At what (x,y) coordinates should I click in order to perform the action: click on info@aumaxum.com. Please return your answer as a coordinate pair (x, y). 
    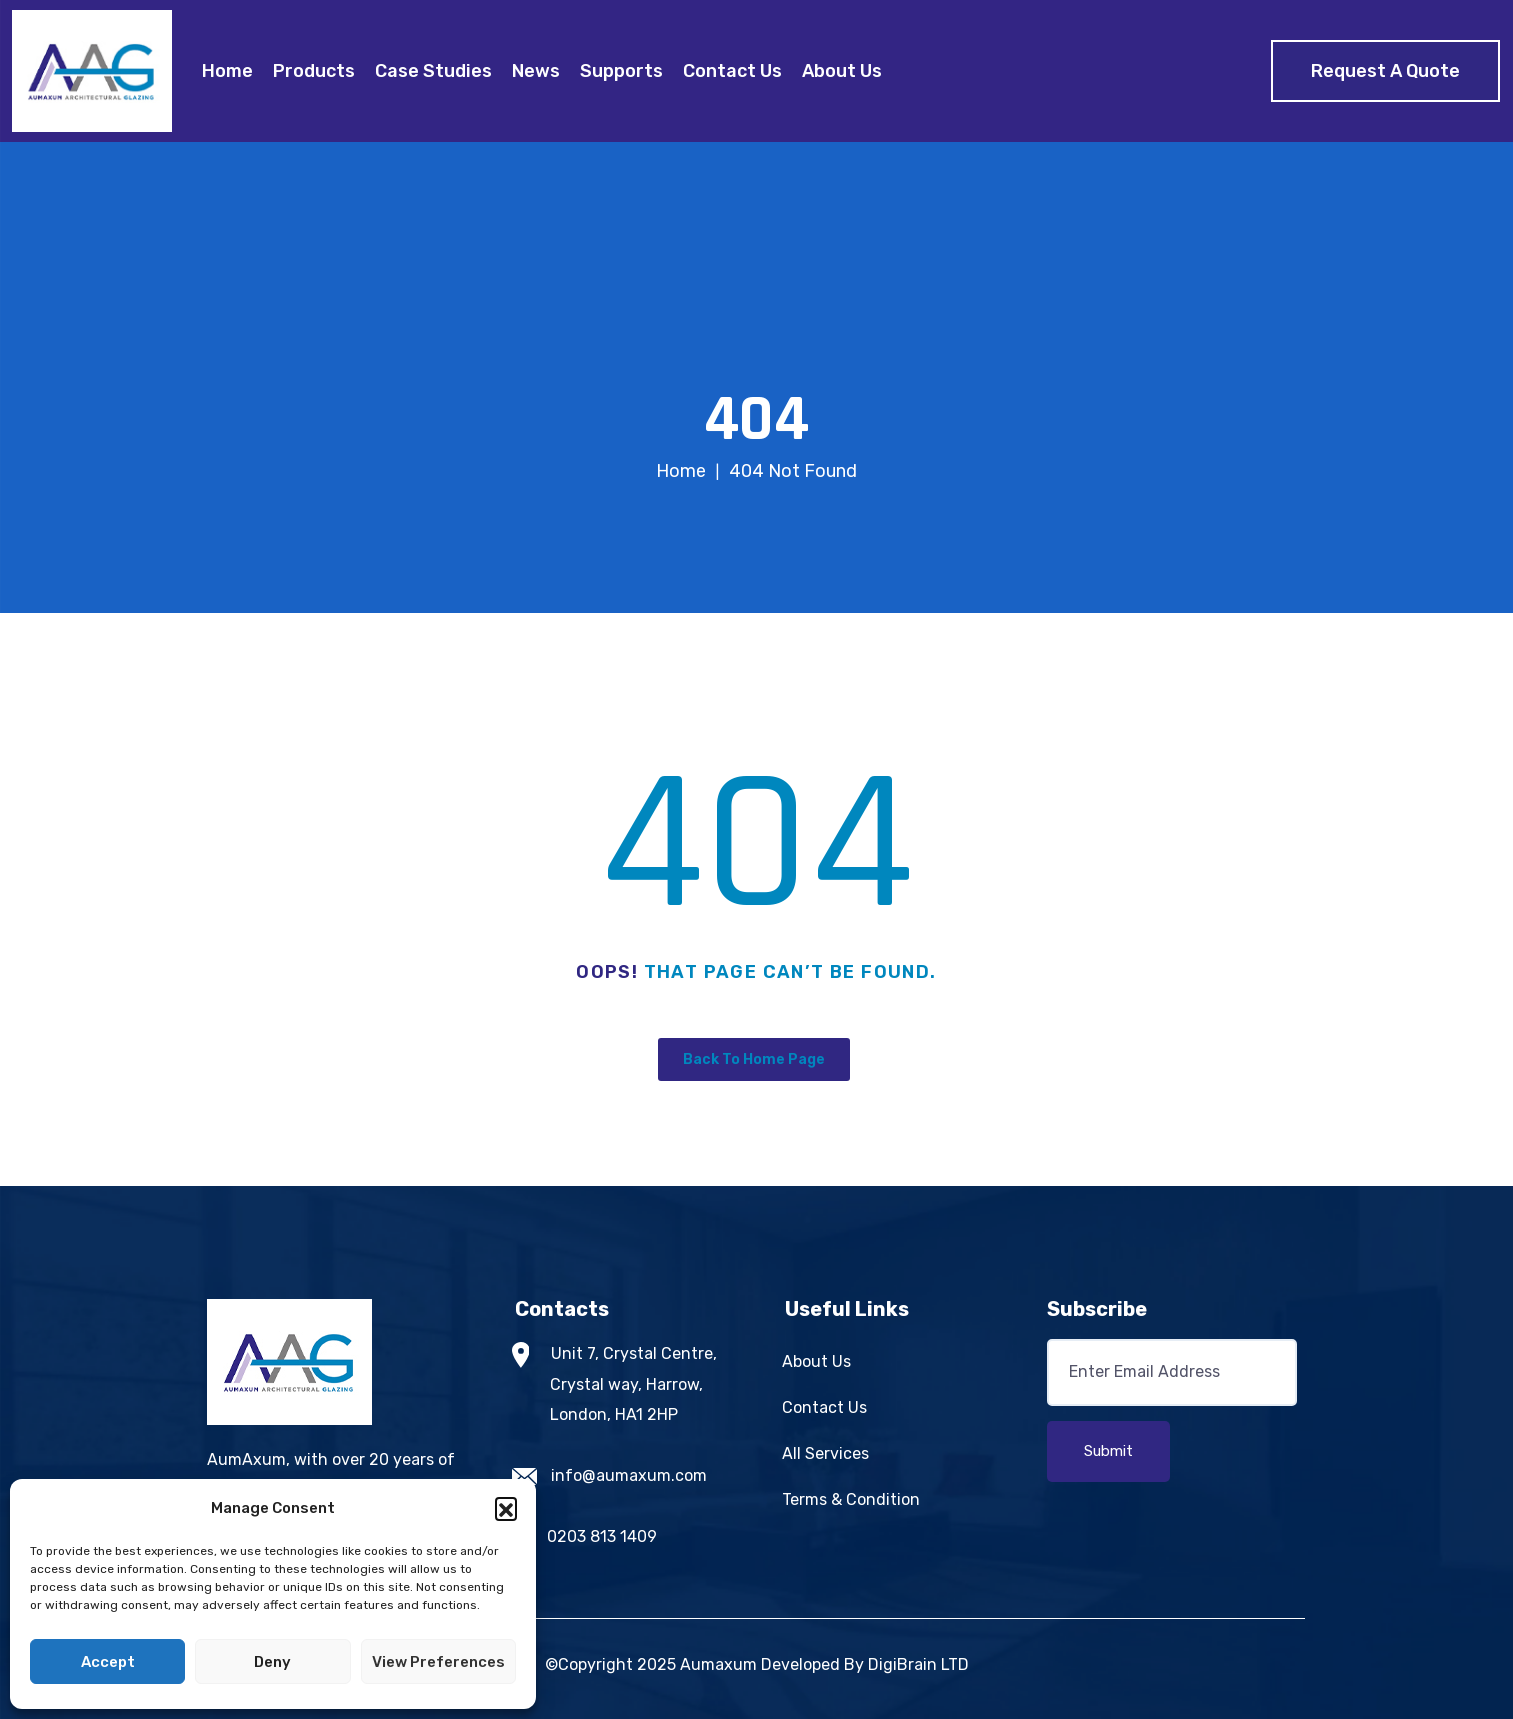
    Looking at the image, I should click on (629, 1475).